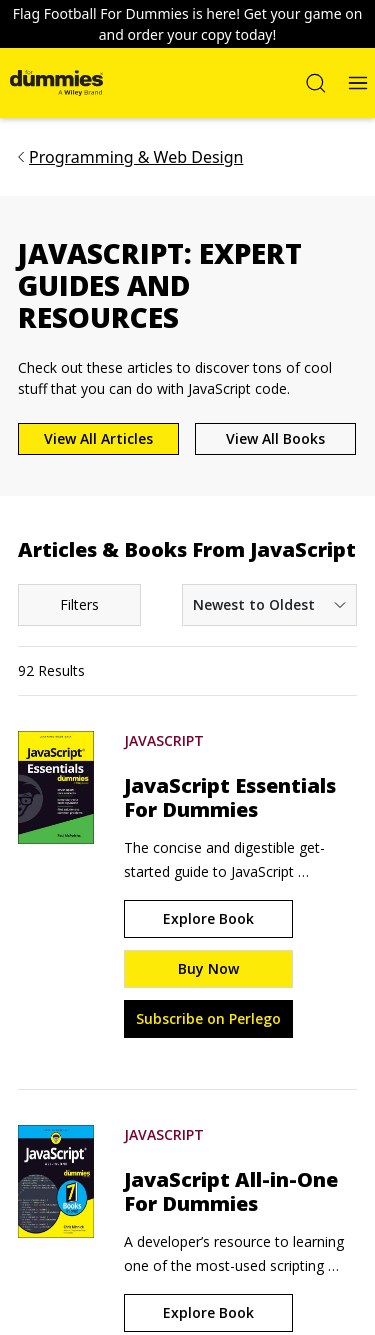  I want to click on JavaScript, so click(164, 740).